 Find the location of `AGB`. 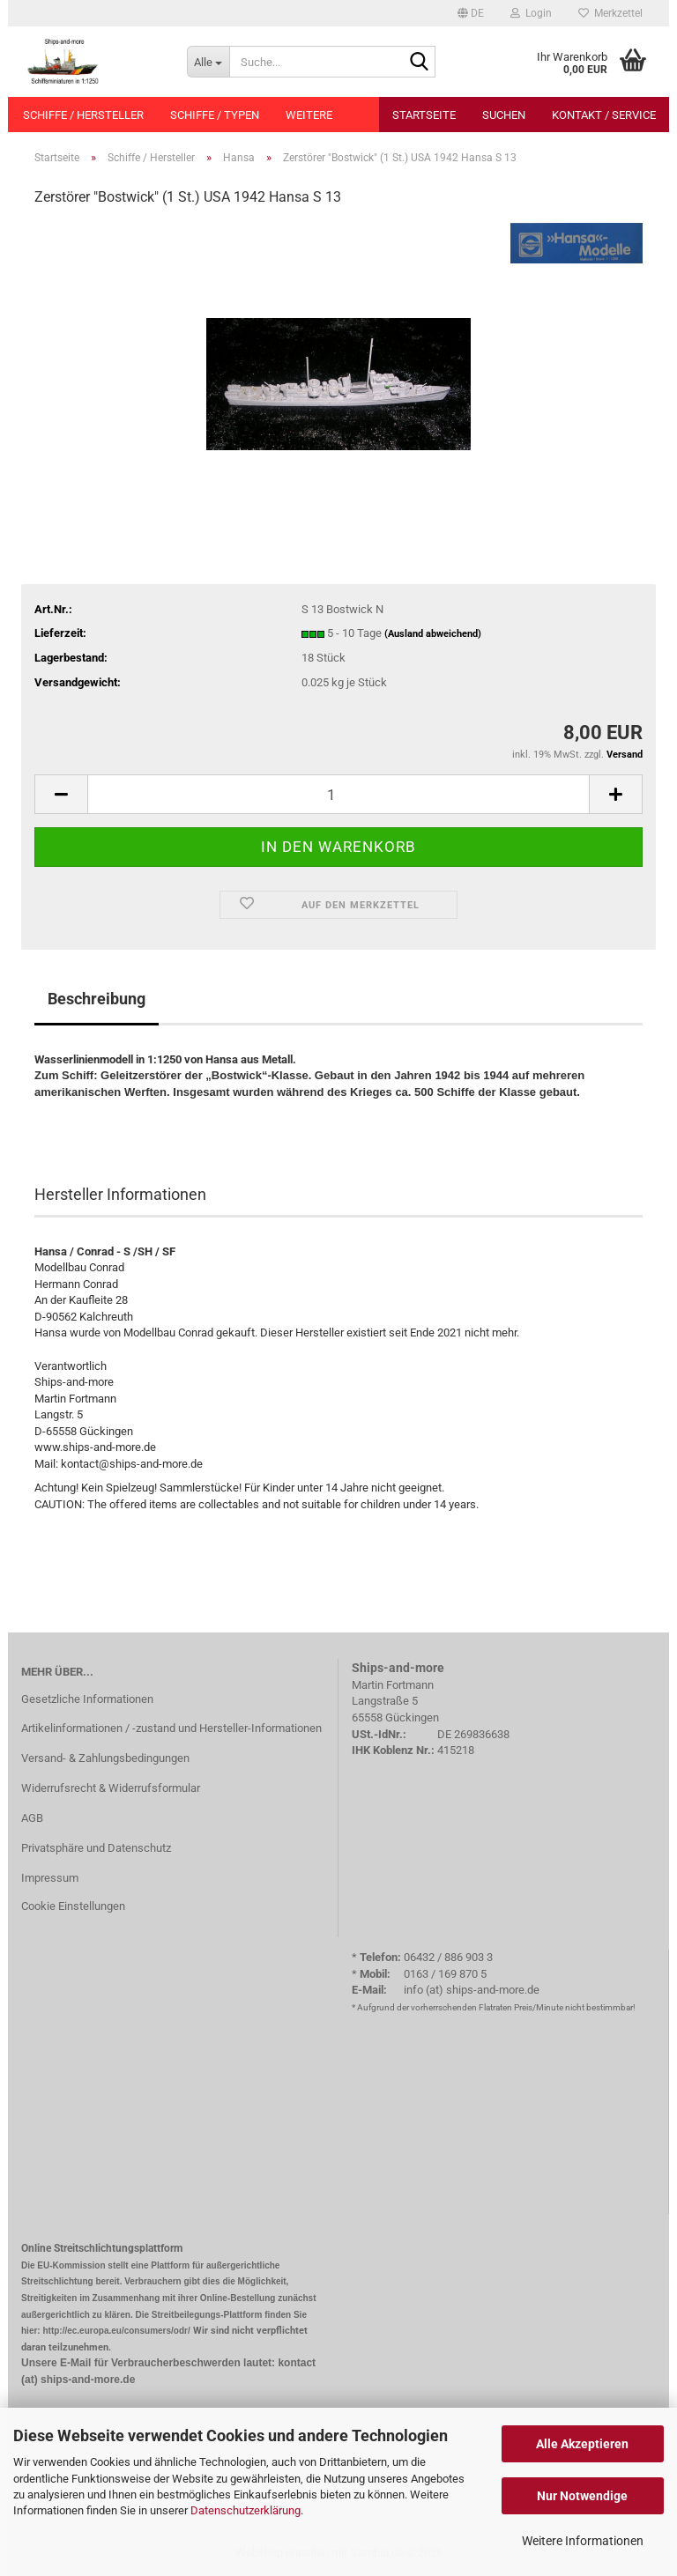

AGB is located at coordinates (32, 1818).